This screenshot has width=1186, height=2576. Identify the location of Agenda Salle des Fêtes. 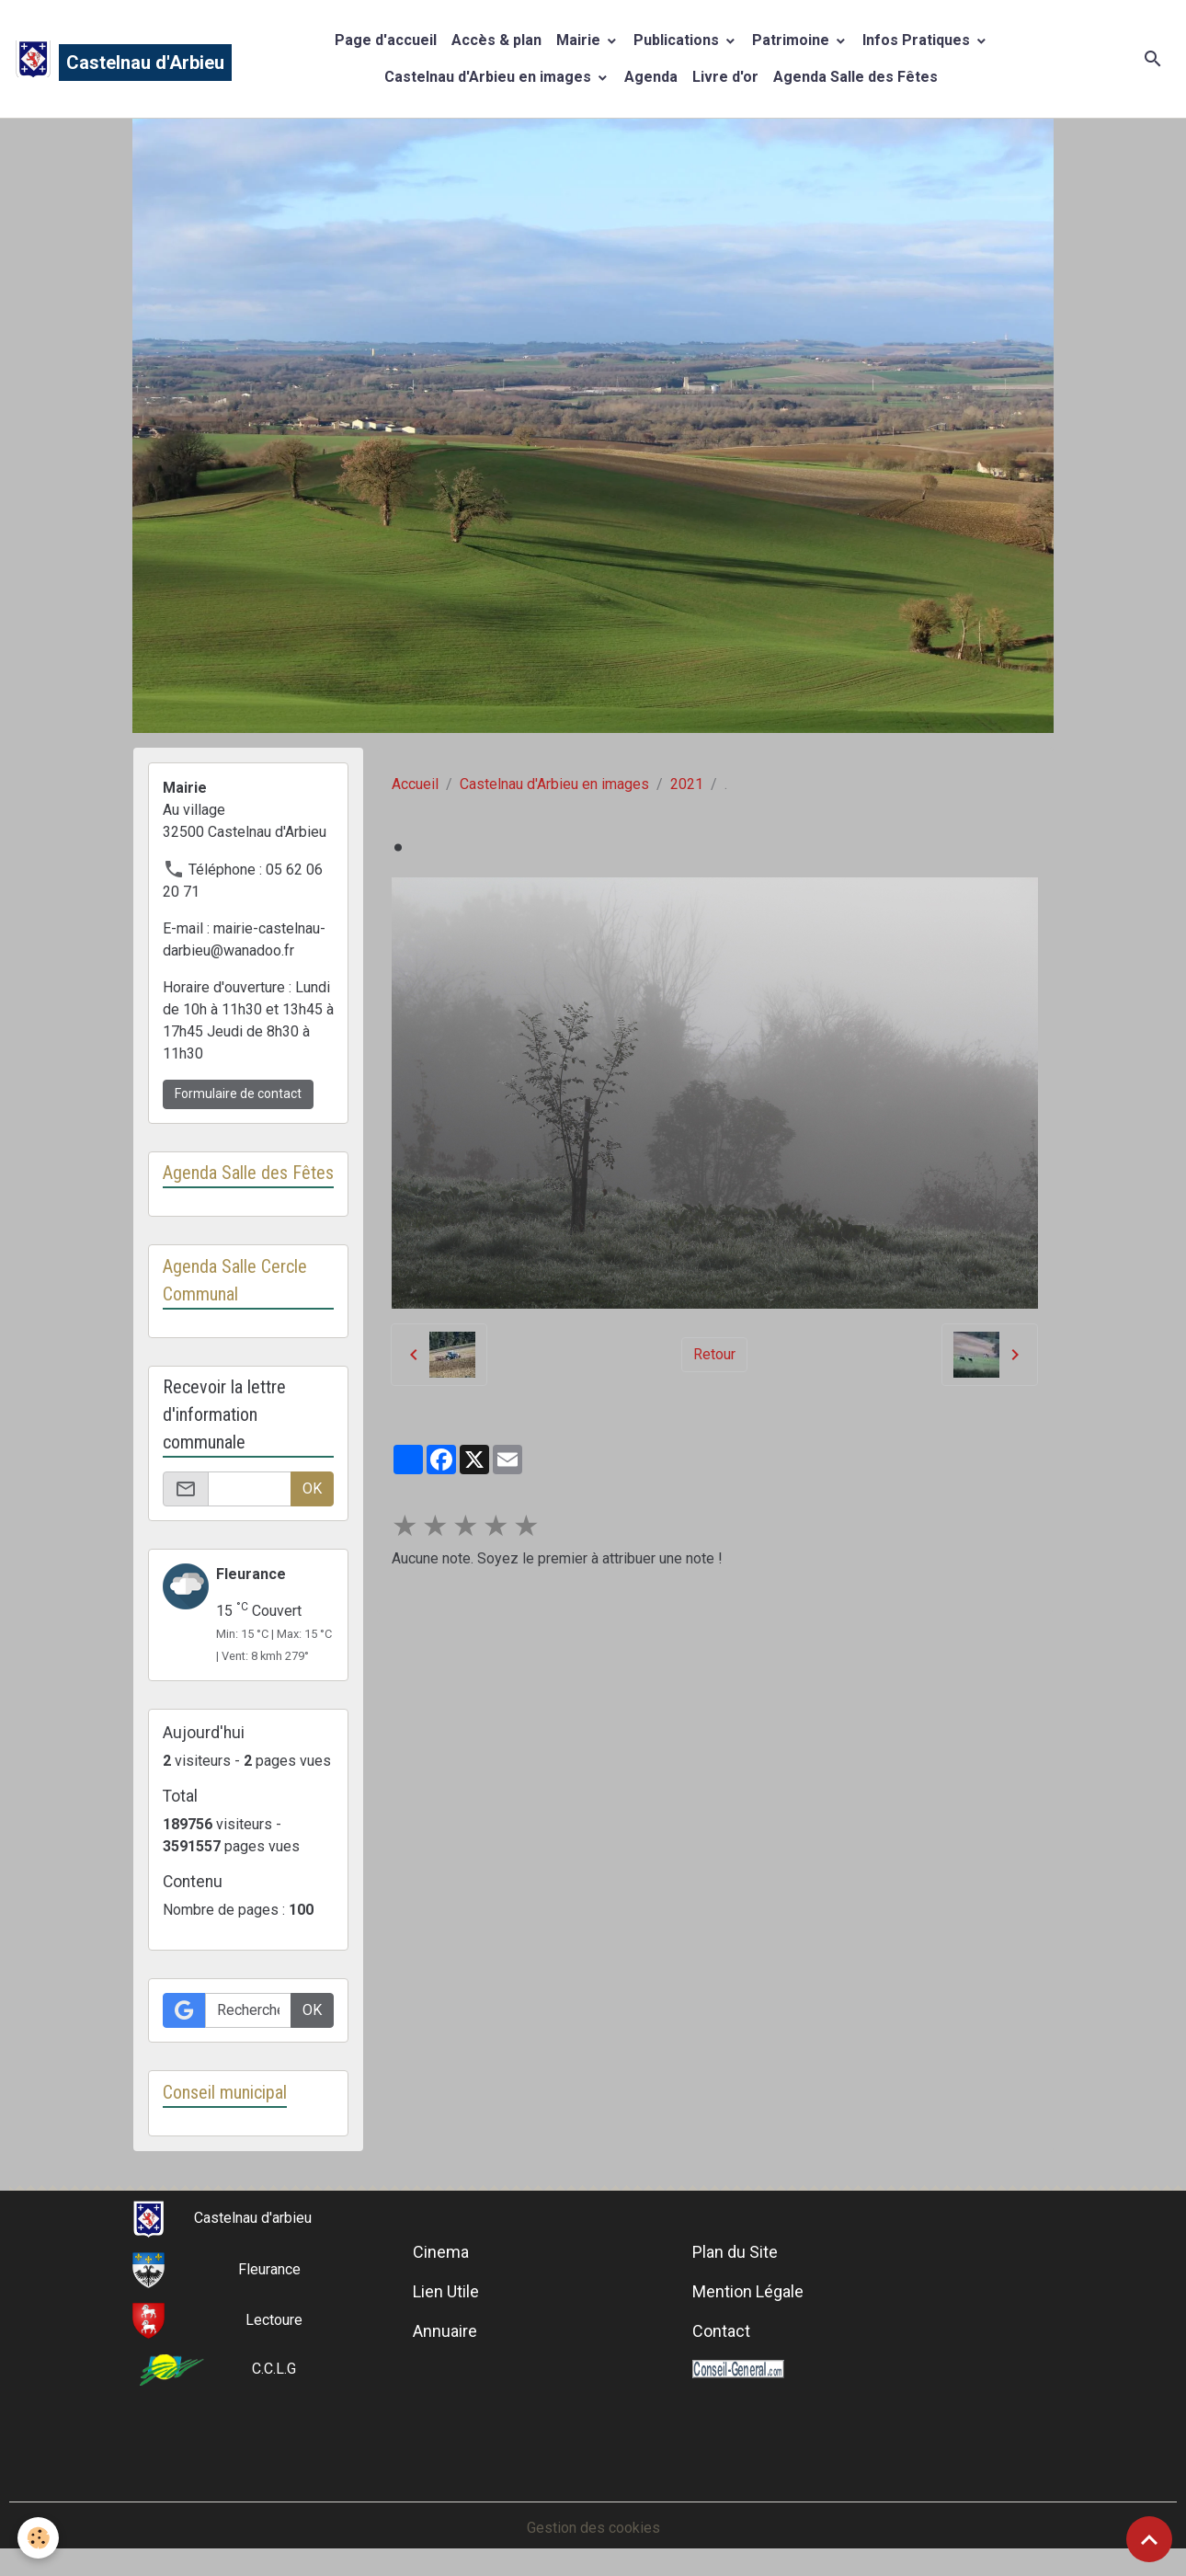
(855, 77).